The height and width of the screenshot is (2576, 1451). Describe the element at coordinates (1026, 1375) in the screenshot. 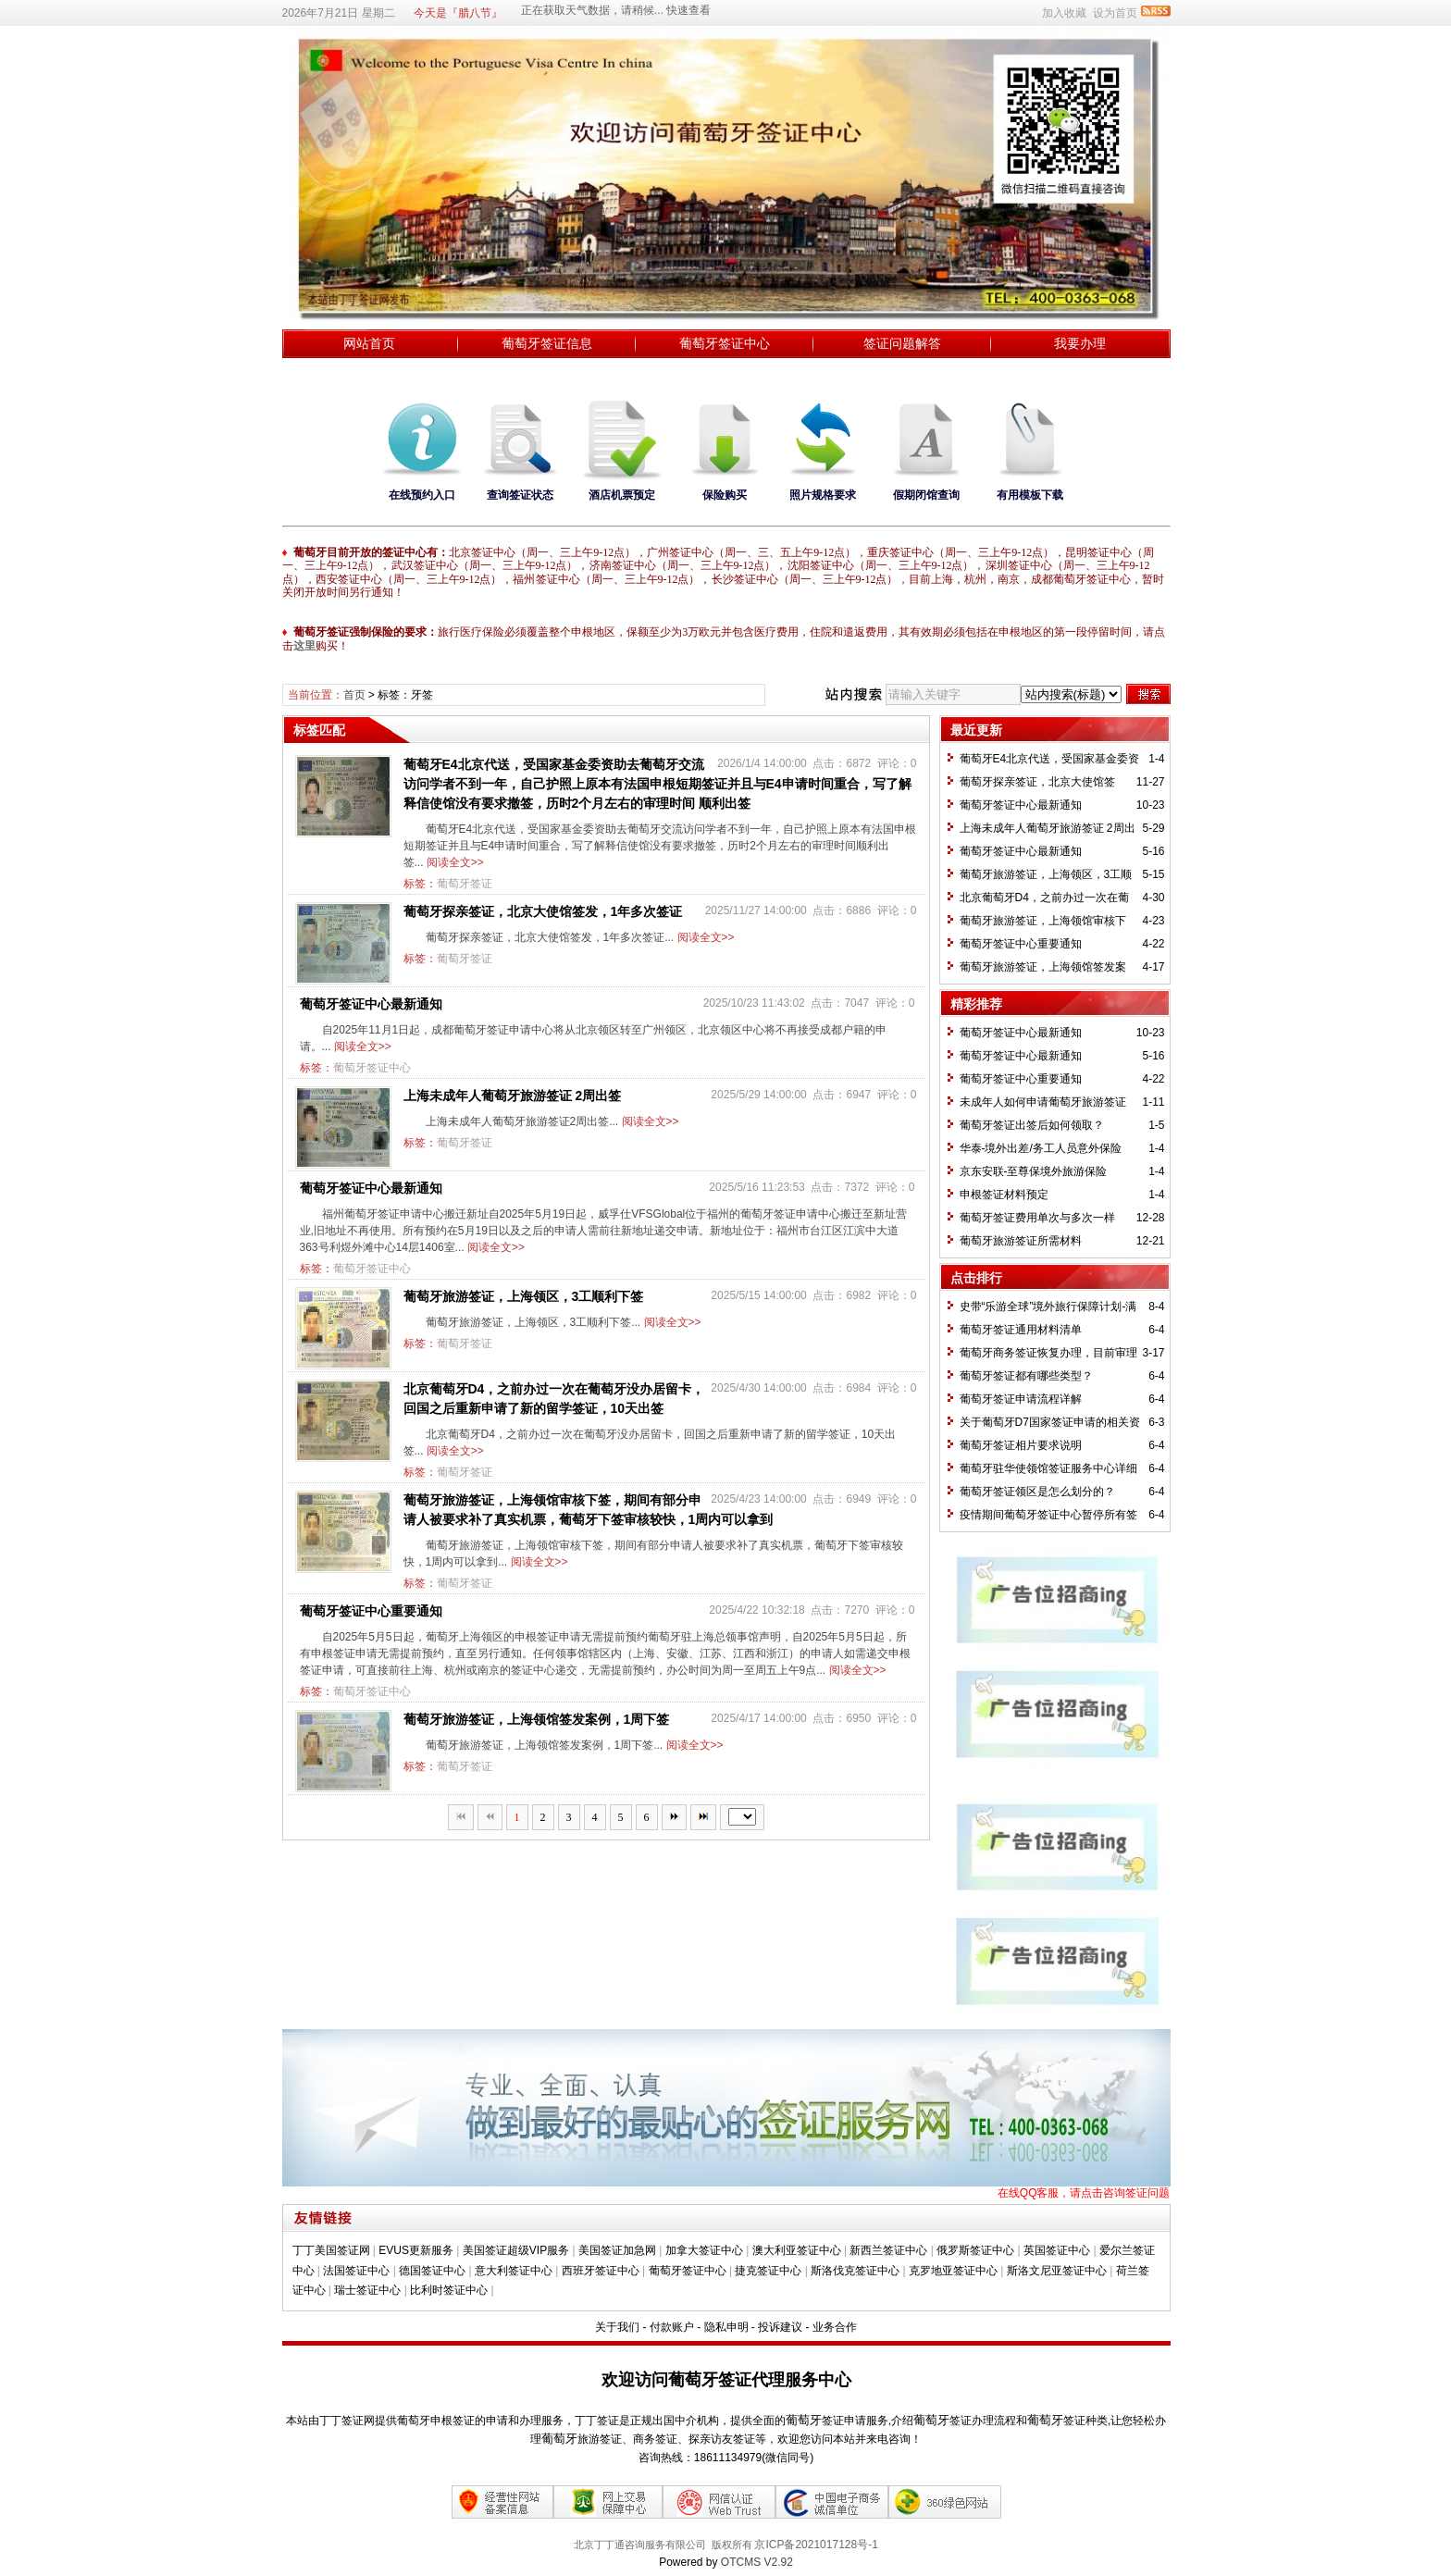

I see `葡萄牙签证都有哪些类型？` at that location.